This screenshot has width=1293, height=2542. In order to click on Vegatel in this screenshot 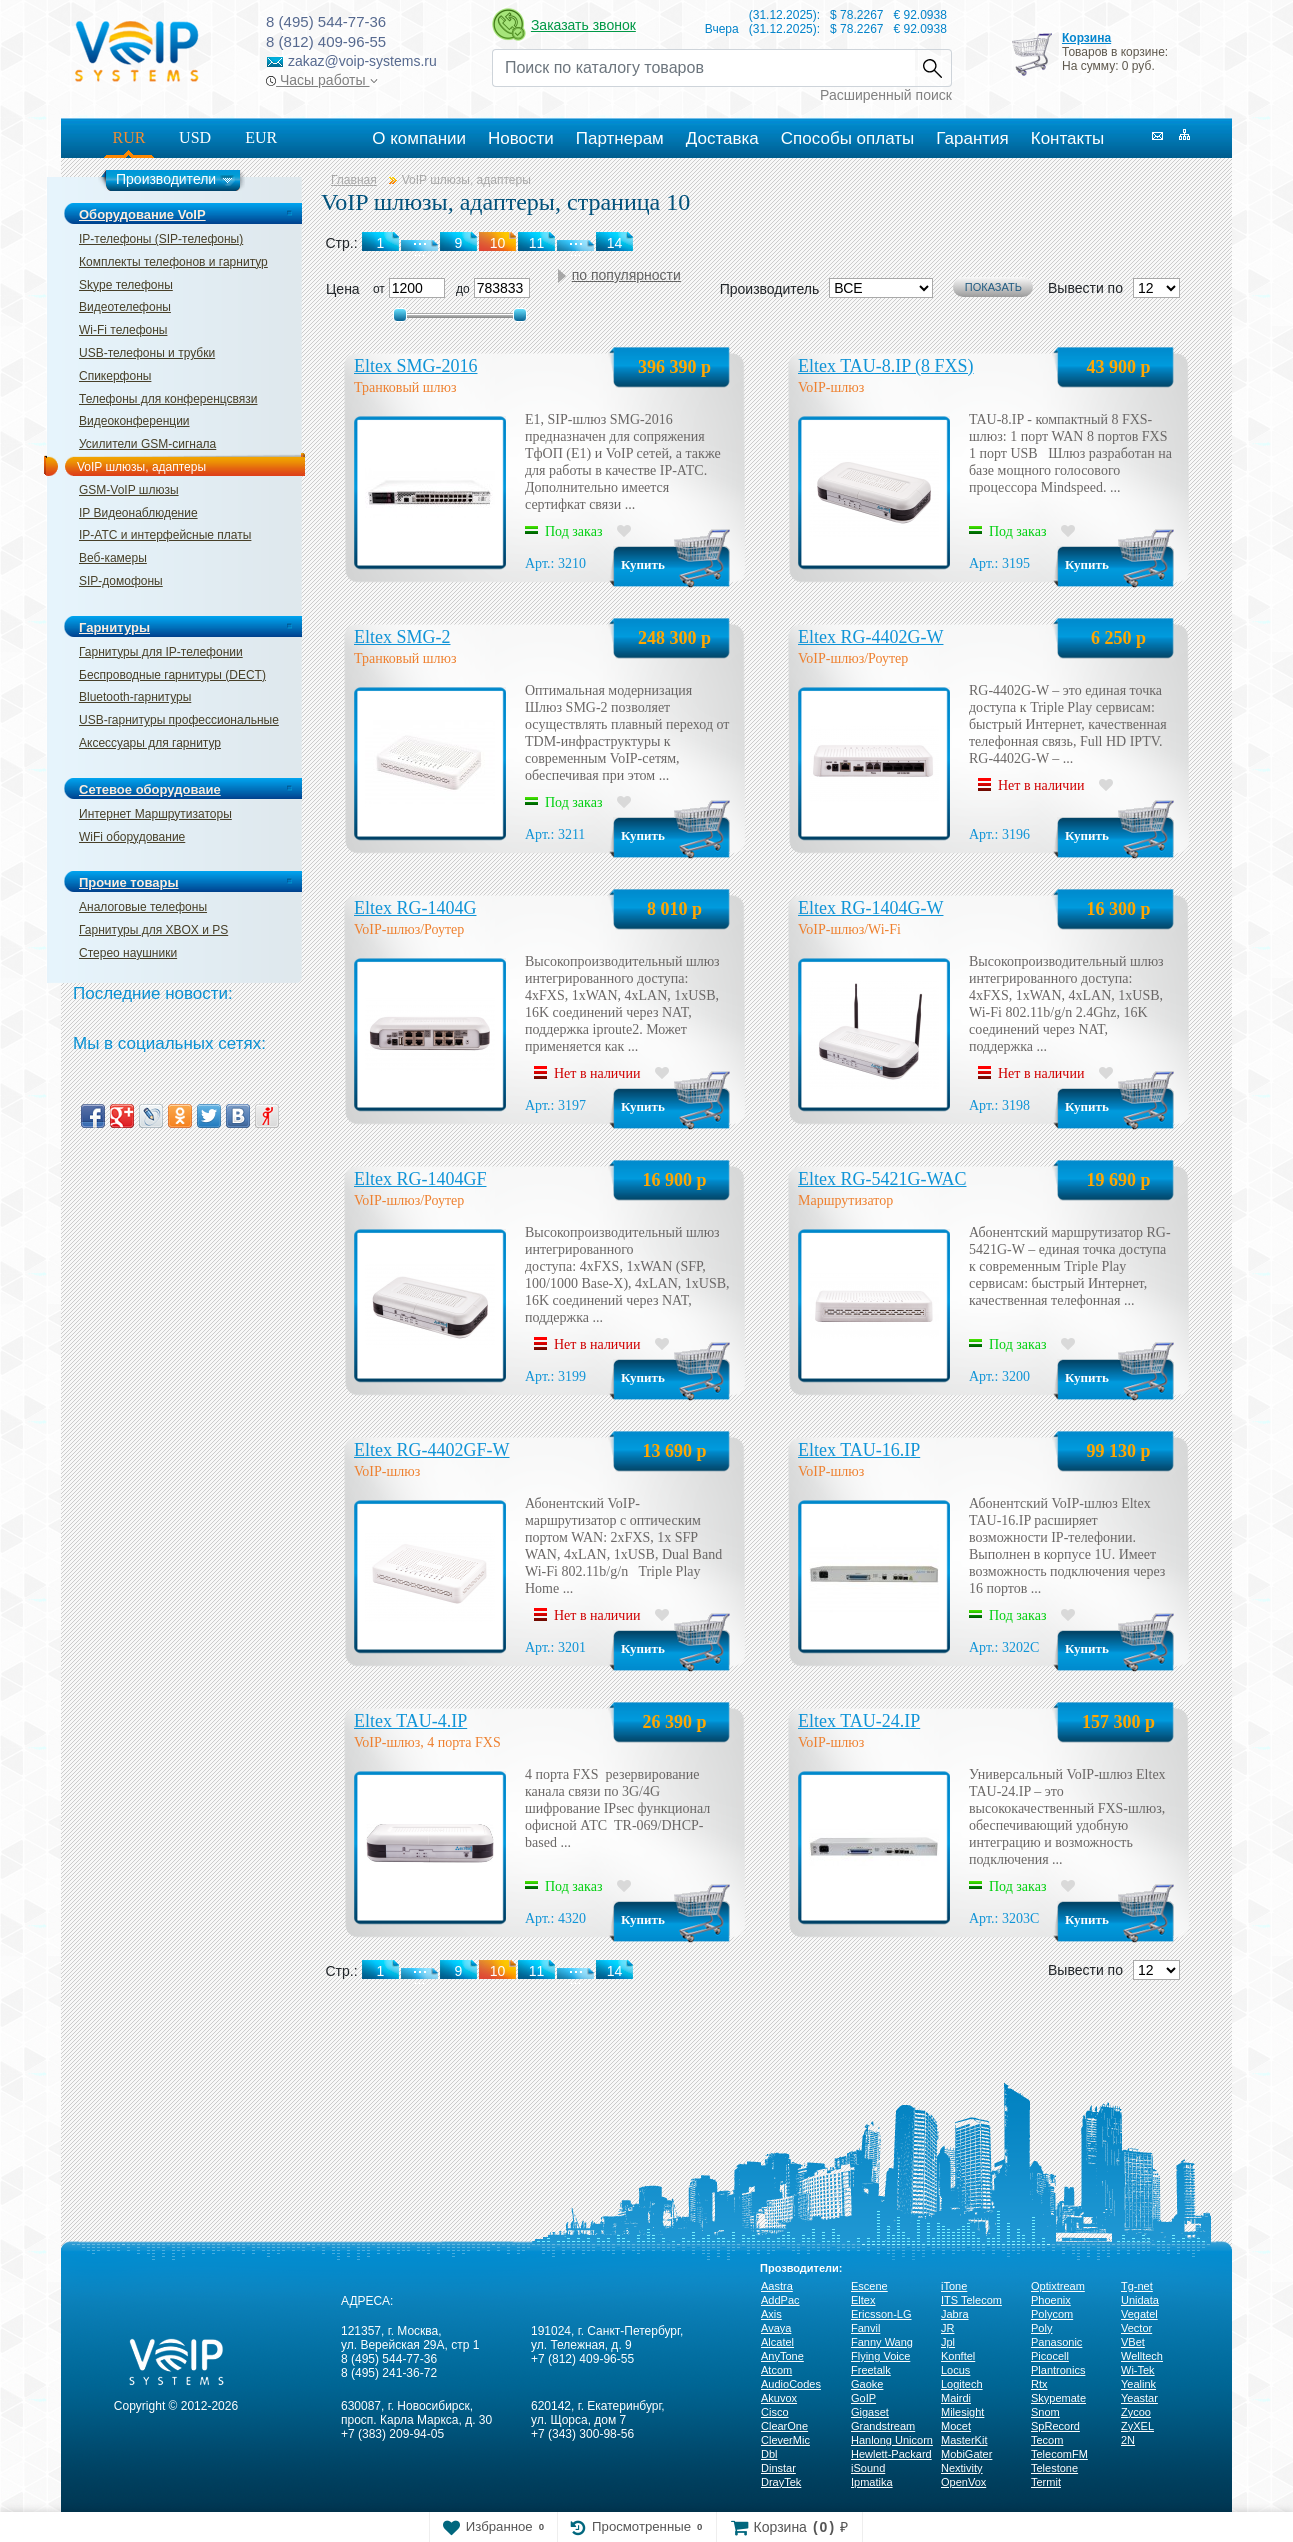, I will do `click(1139, 2314)`.